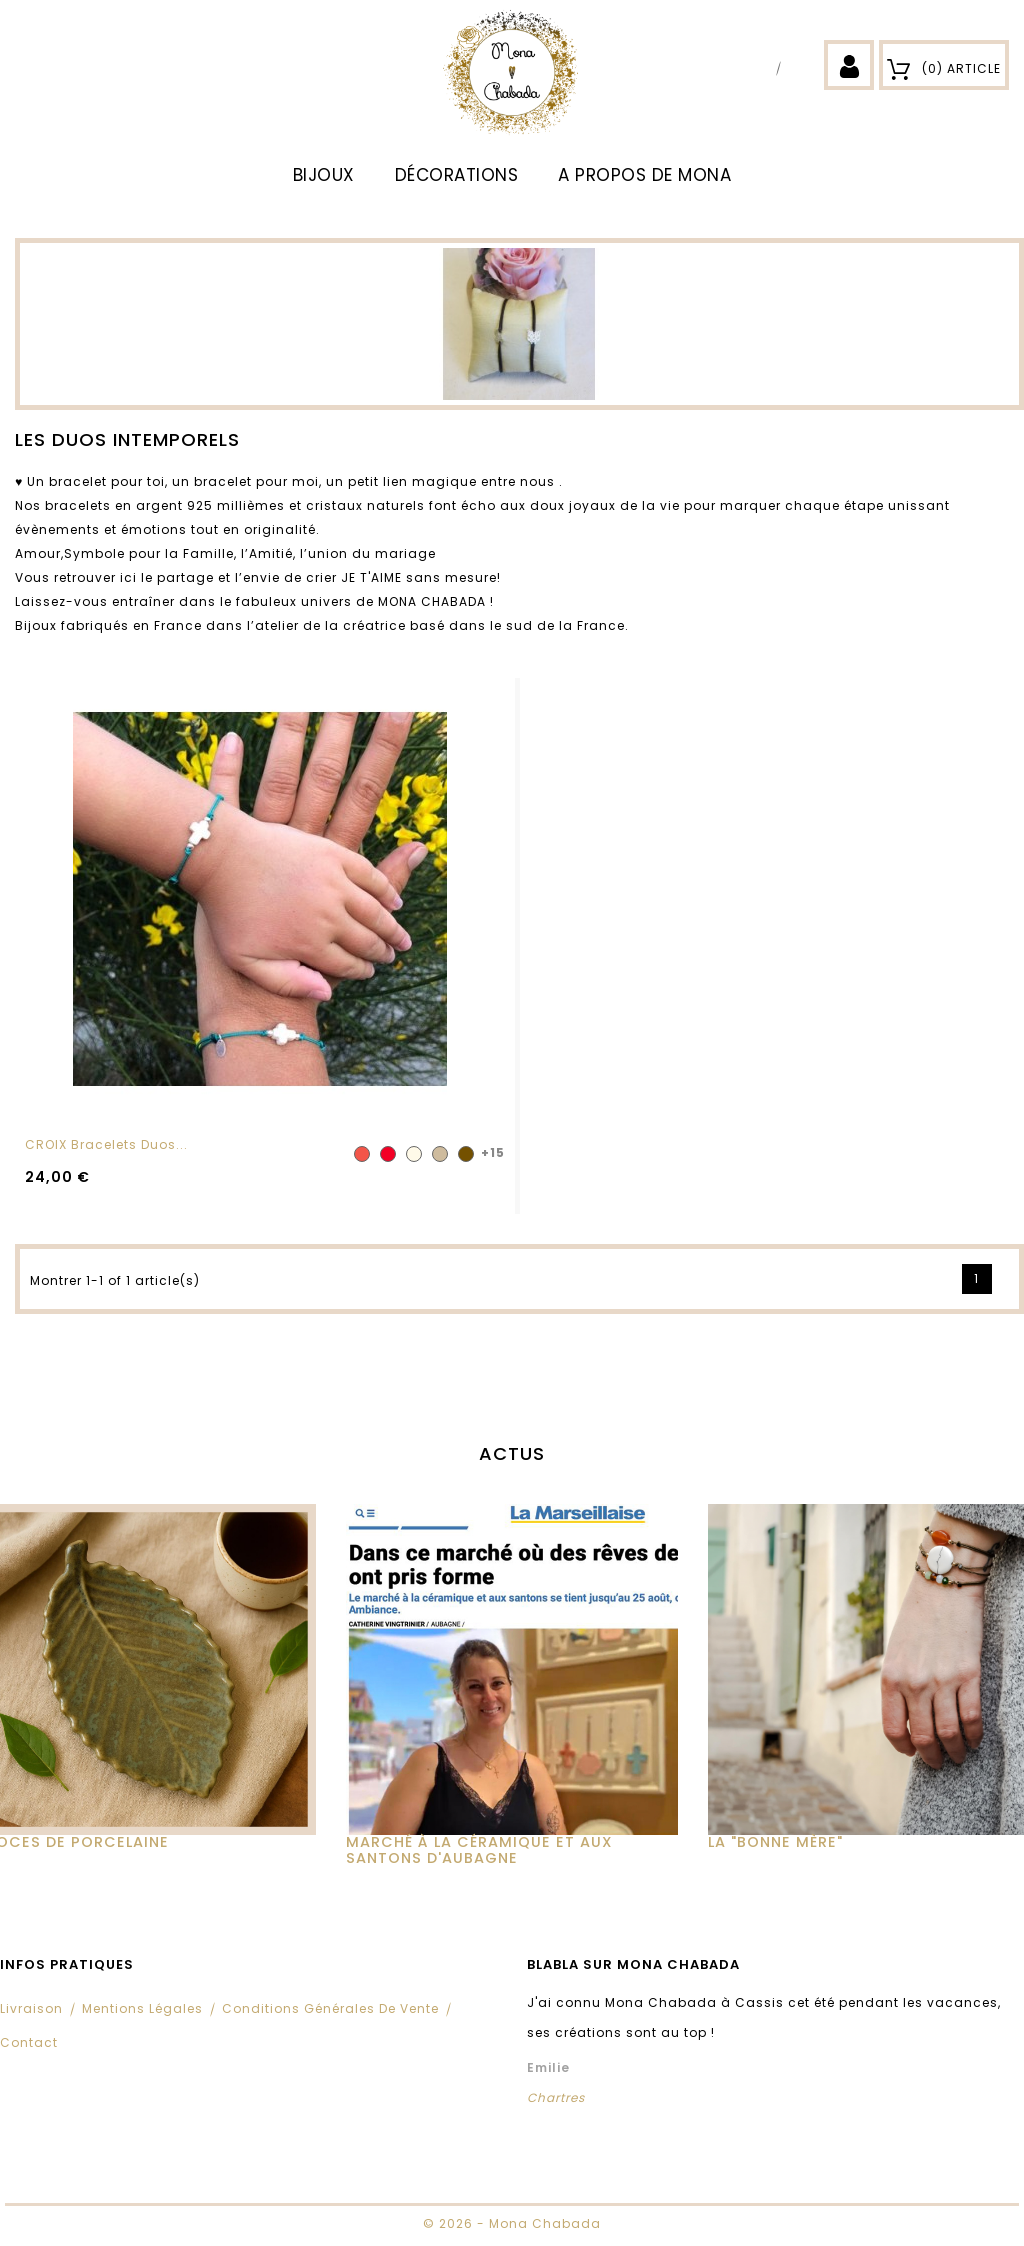 This screenshot has height=2246, width=1024. I want to click on A propos de Mona, so click(644, 175).